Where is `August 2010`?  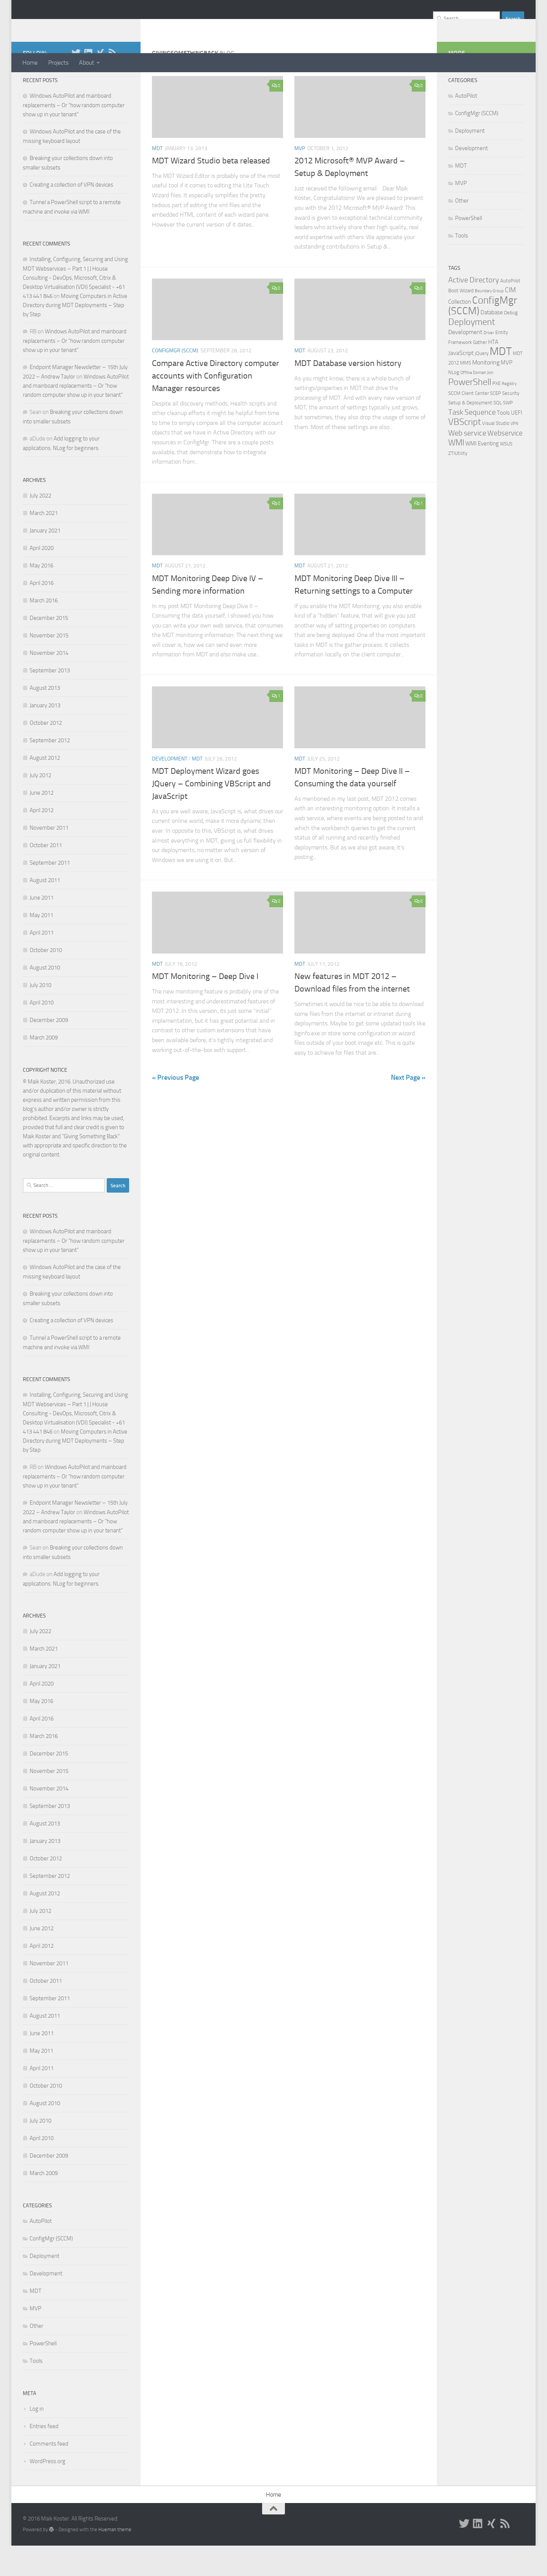 August 2010 is located at coordinates (45, 998).